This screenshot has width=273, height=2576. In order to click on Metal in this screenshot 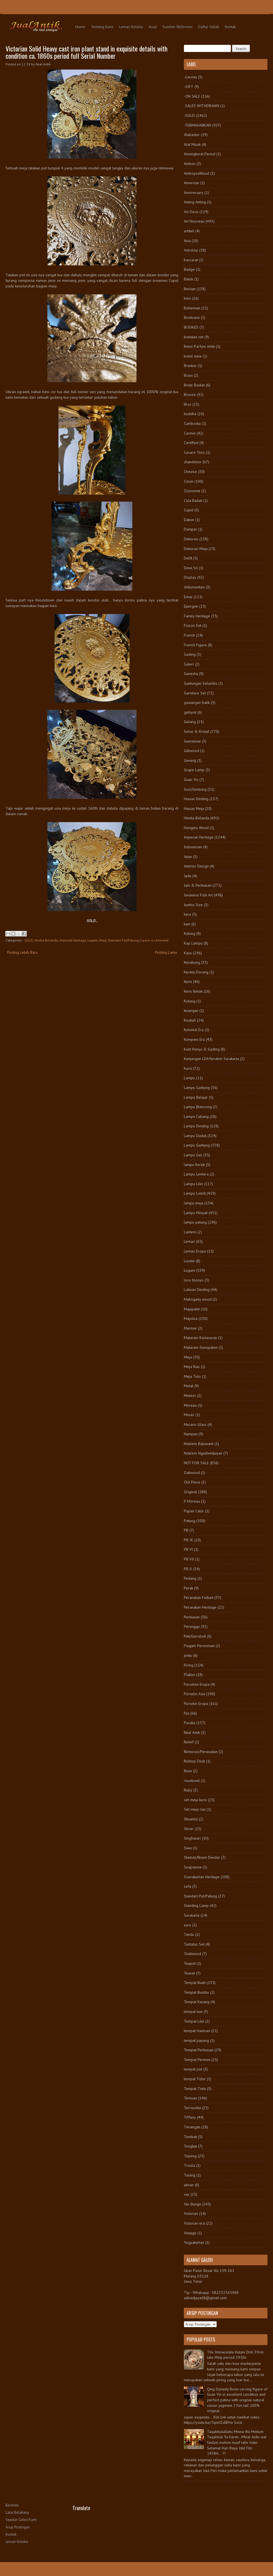, I will do `click(188, 1385)`.